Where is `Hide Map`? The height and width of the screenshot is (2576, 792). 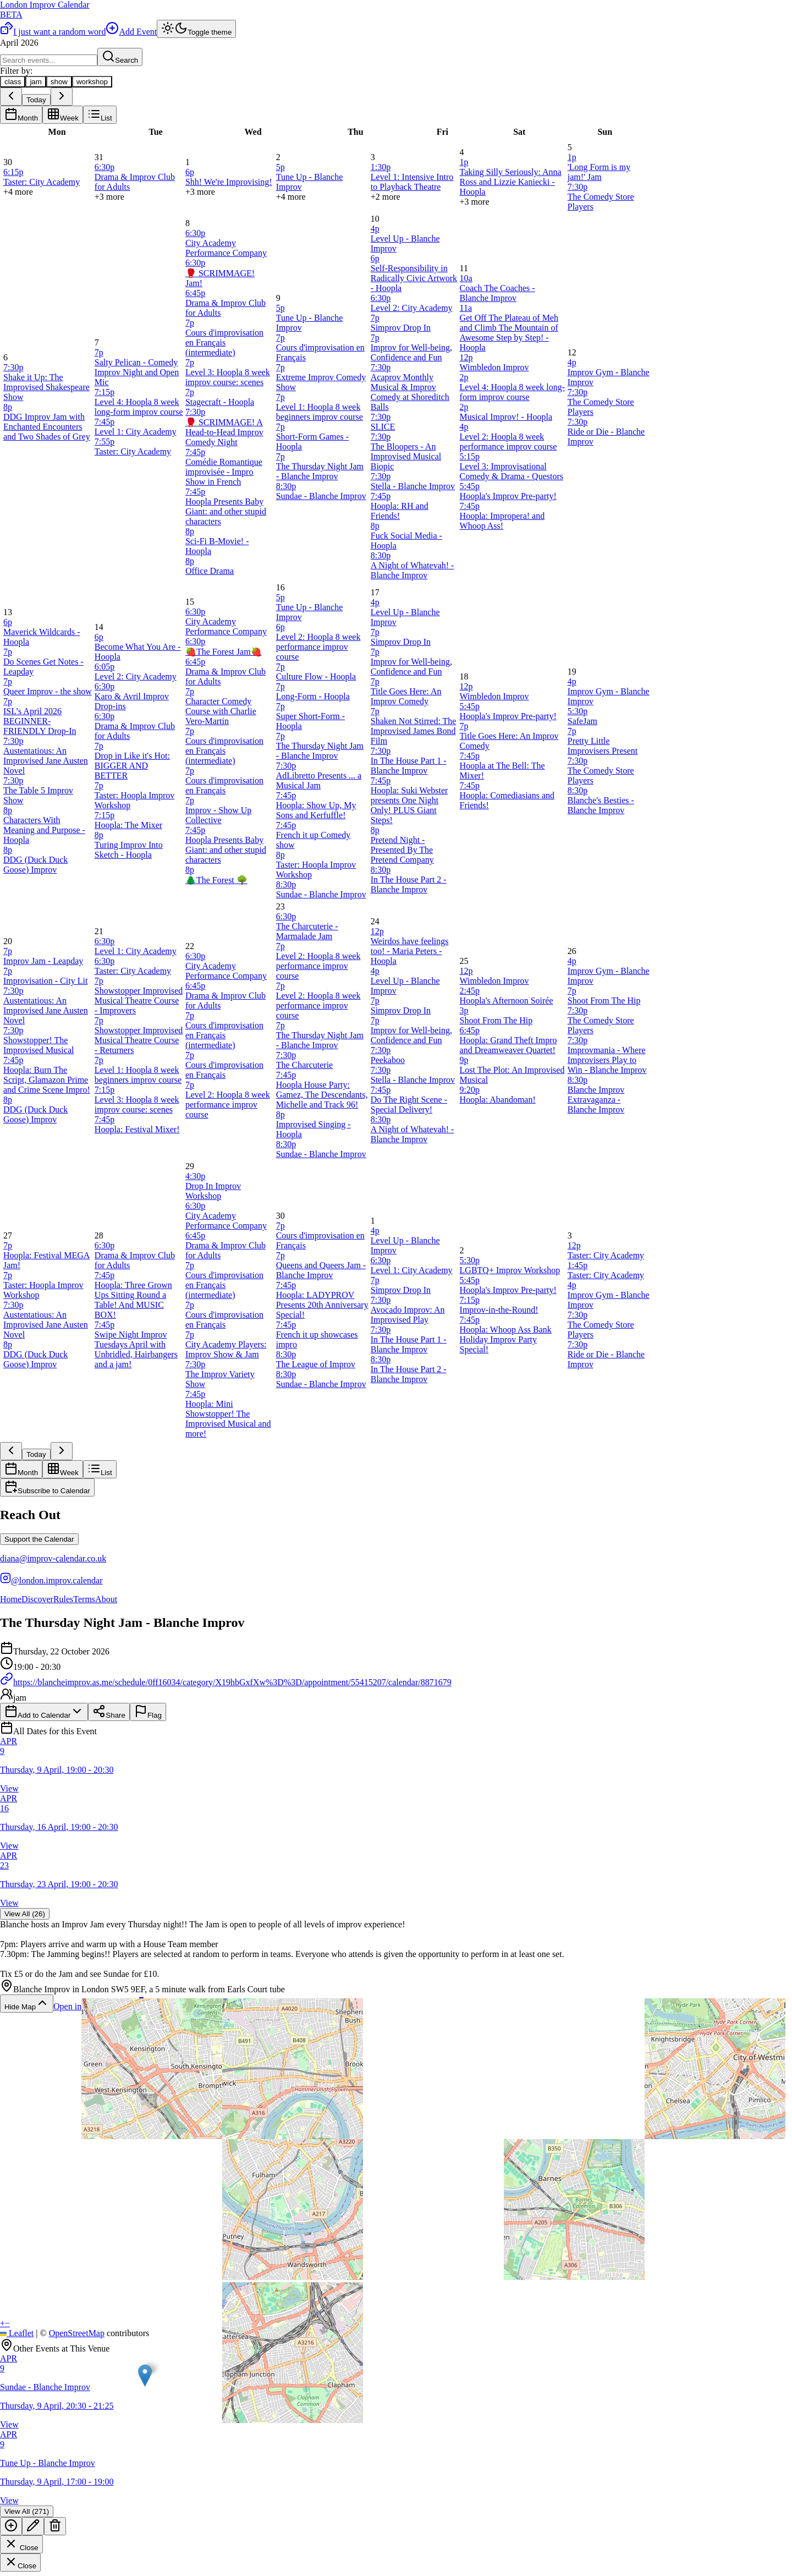
Hide Map is located at coordinates (26, 2003).